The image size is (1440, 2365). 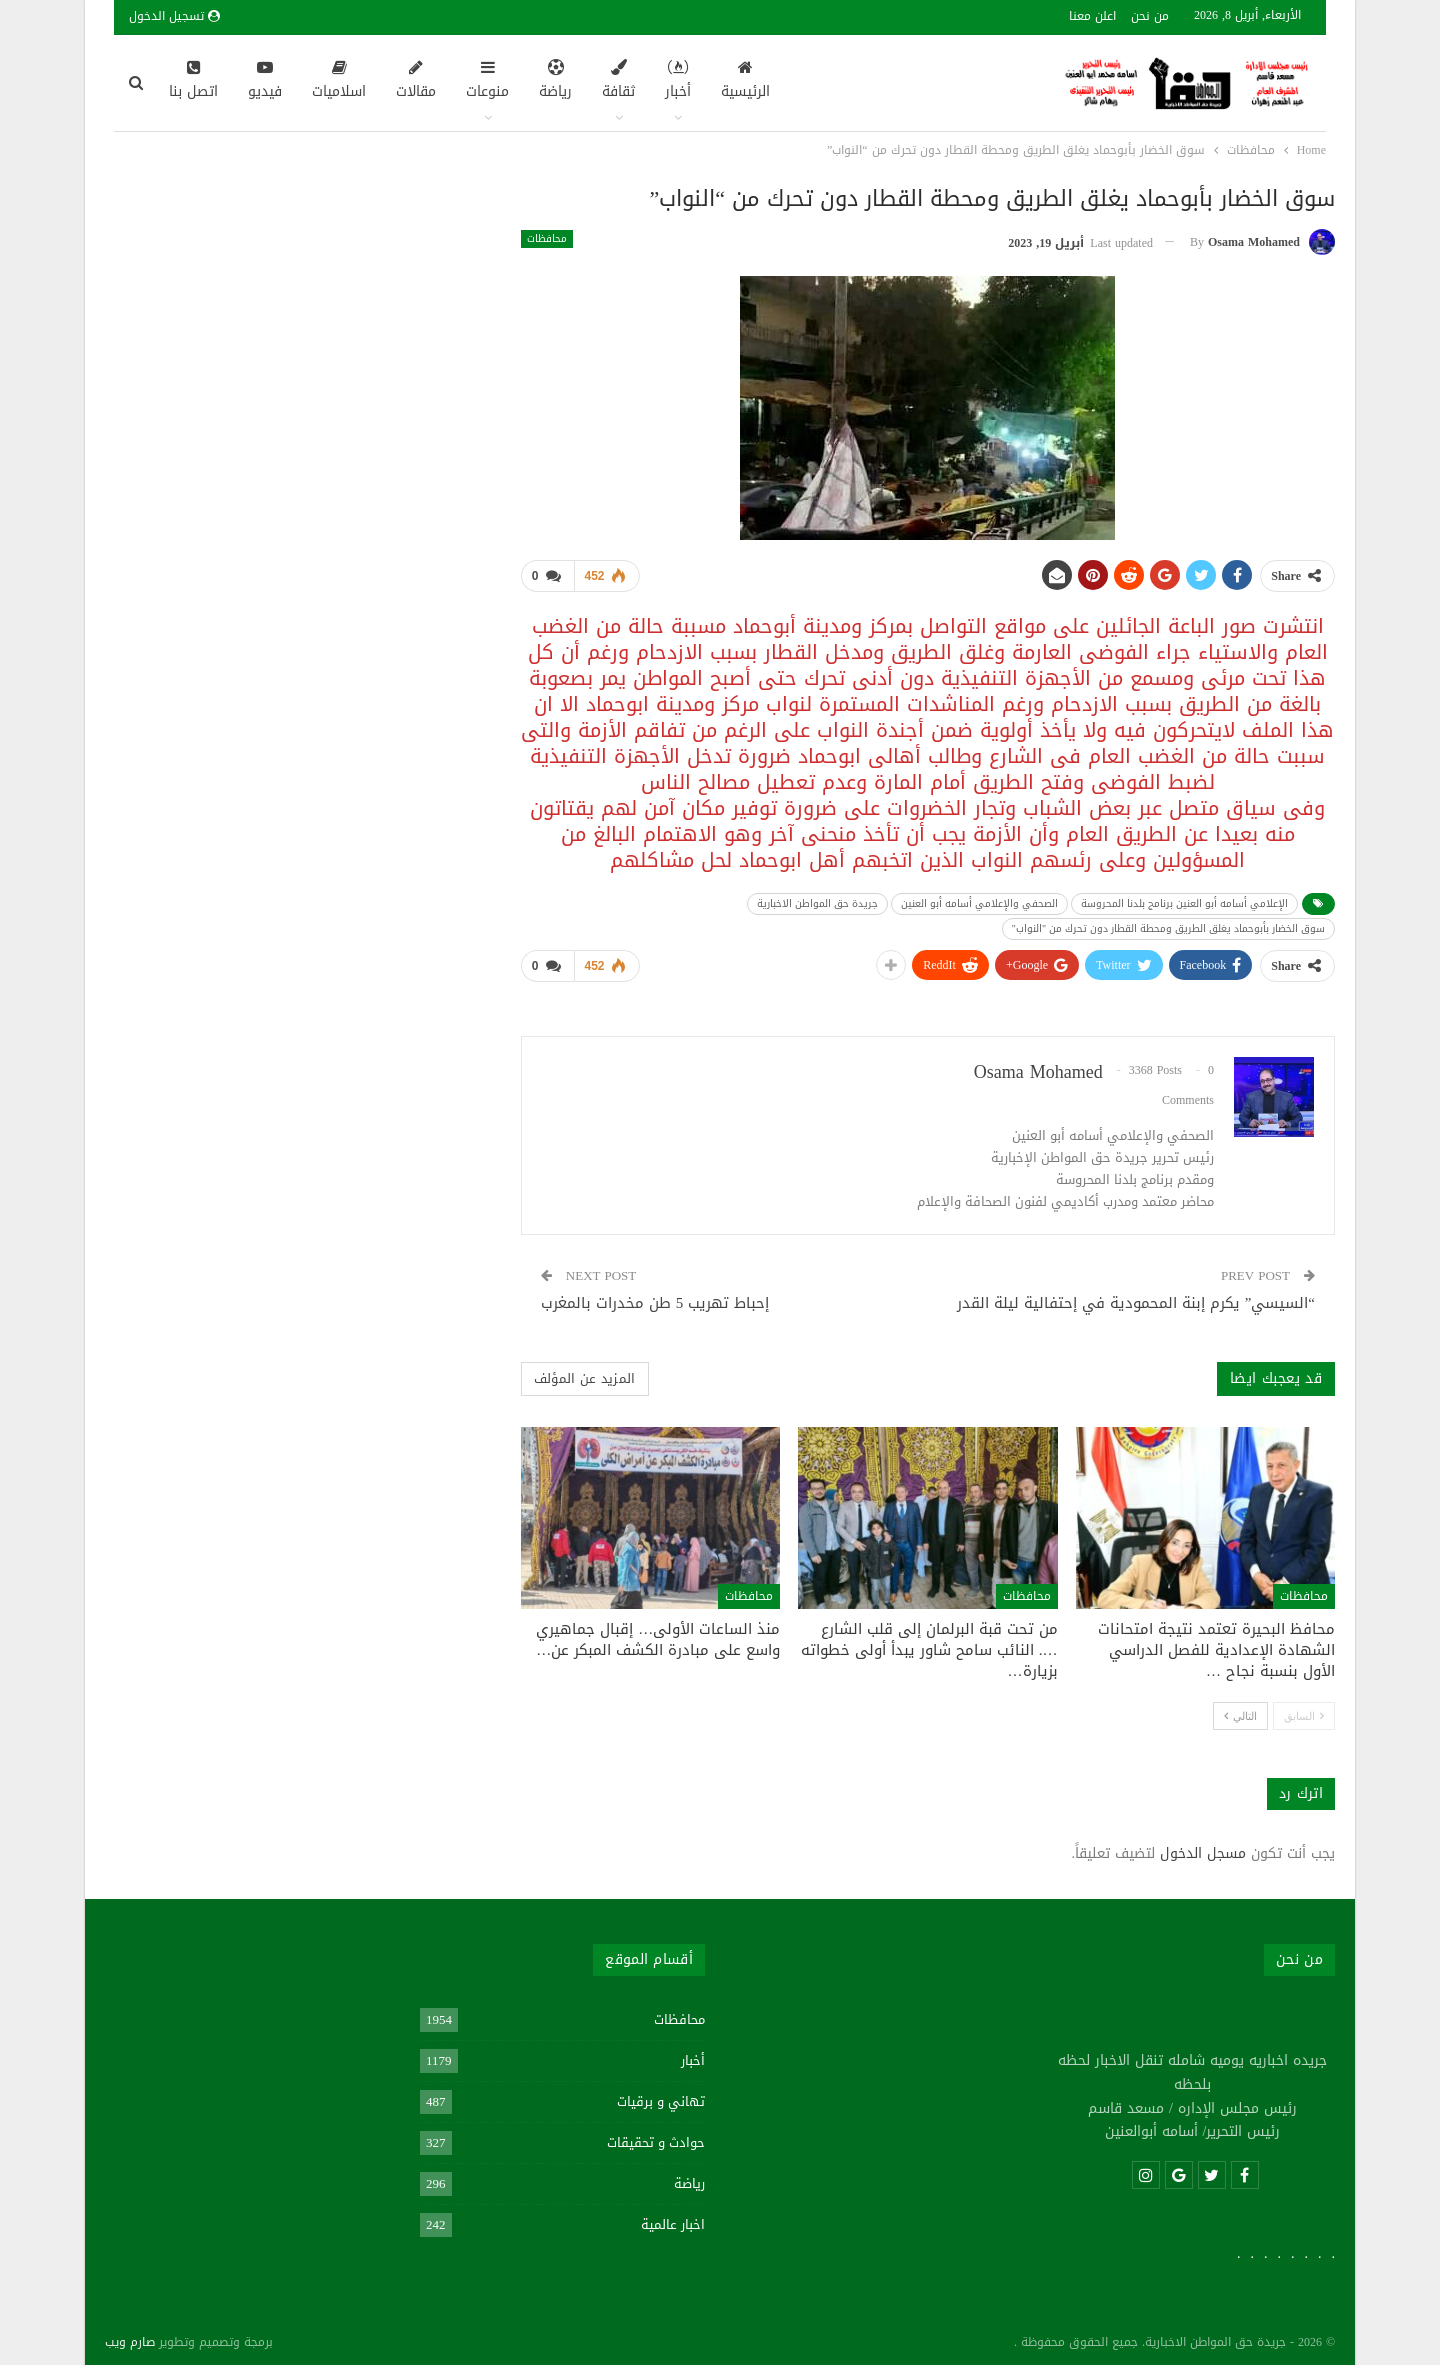 I want to click on مسجل الدخول, so click(x=1203, y=1845).